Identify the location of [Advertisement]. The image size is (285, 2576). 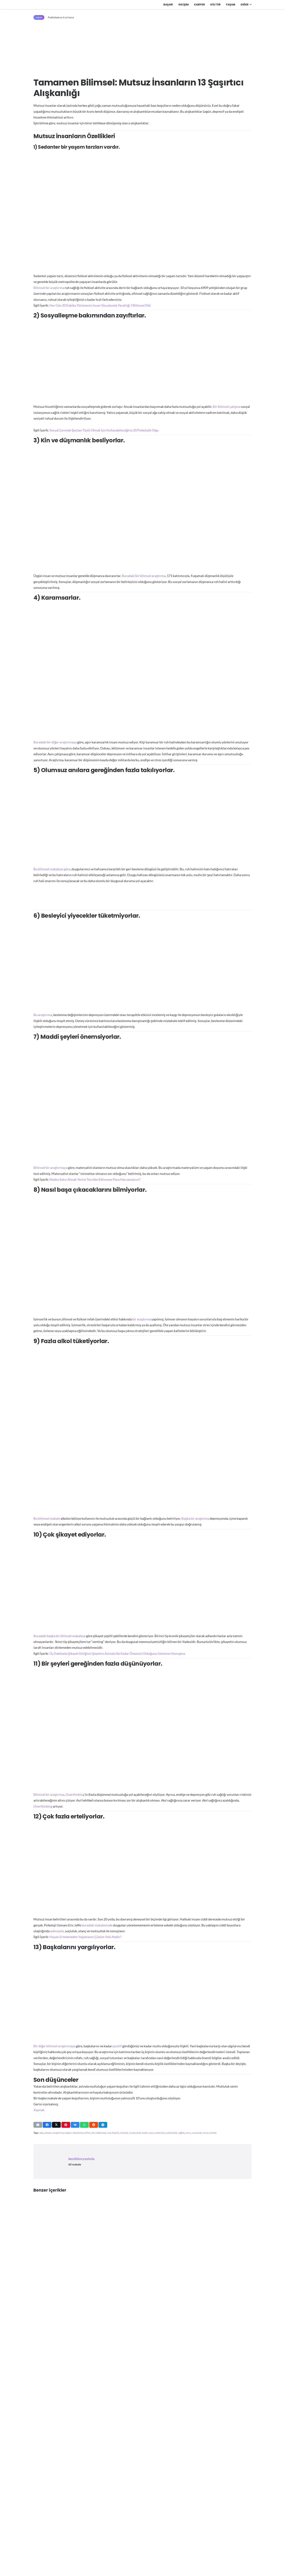
(142, 47).